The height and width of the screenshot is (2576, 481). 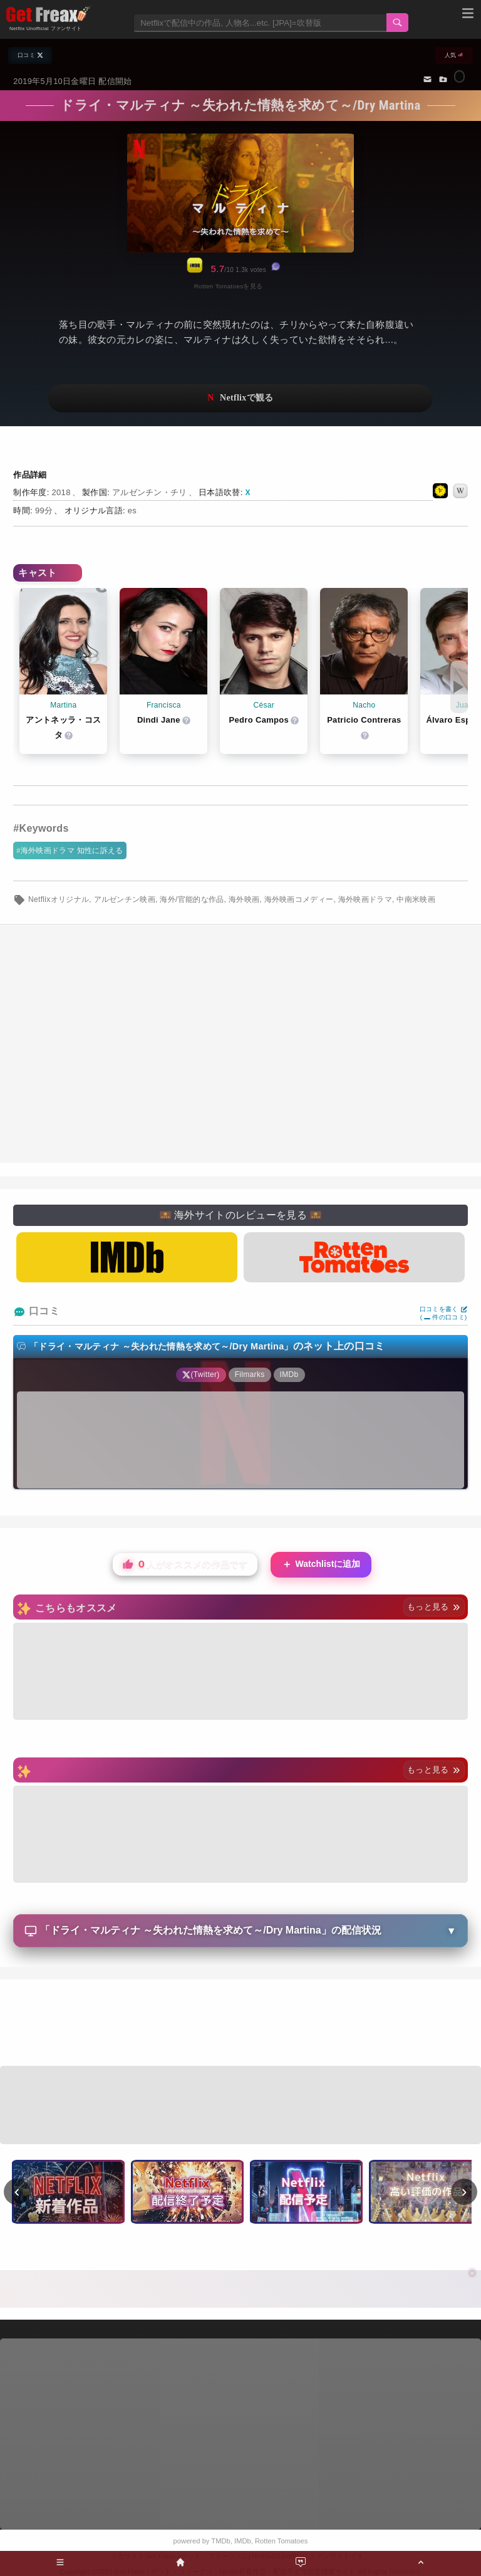 What do you see at coordinates (220, 2541) in the screenshot?
I see `TMDb` at bounding box center [220, 2541].